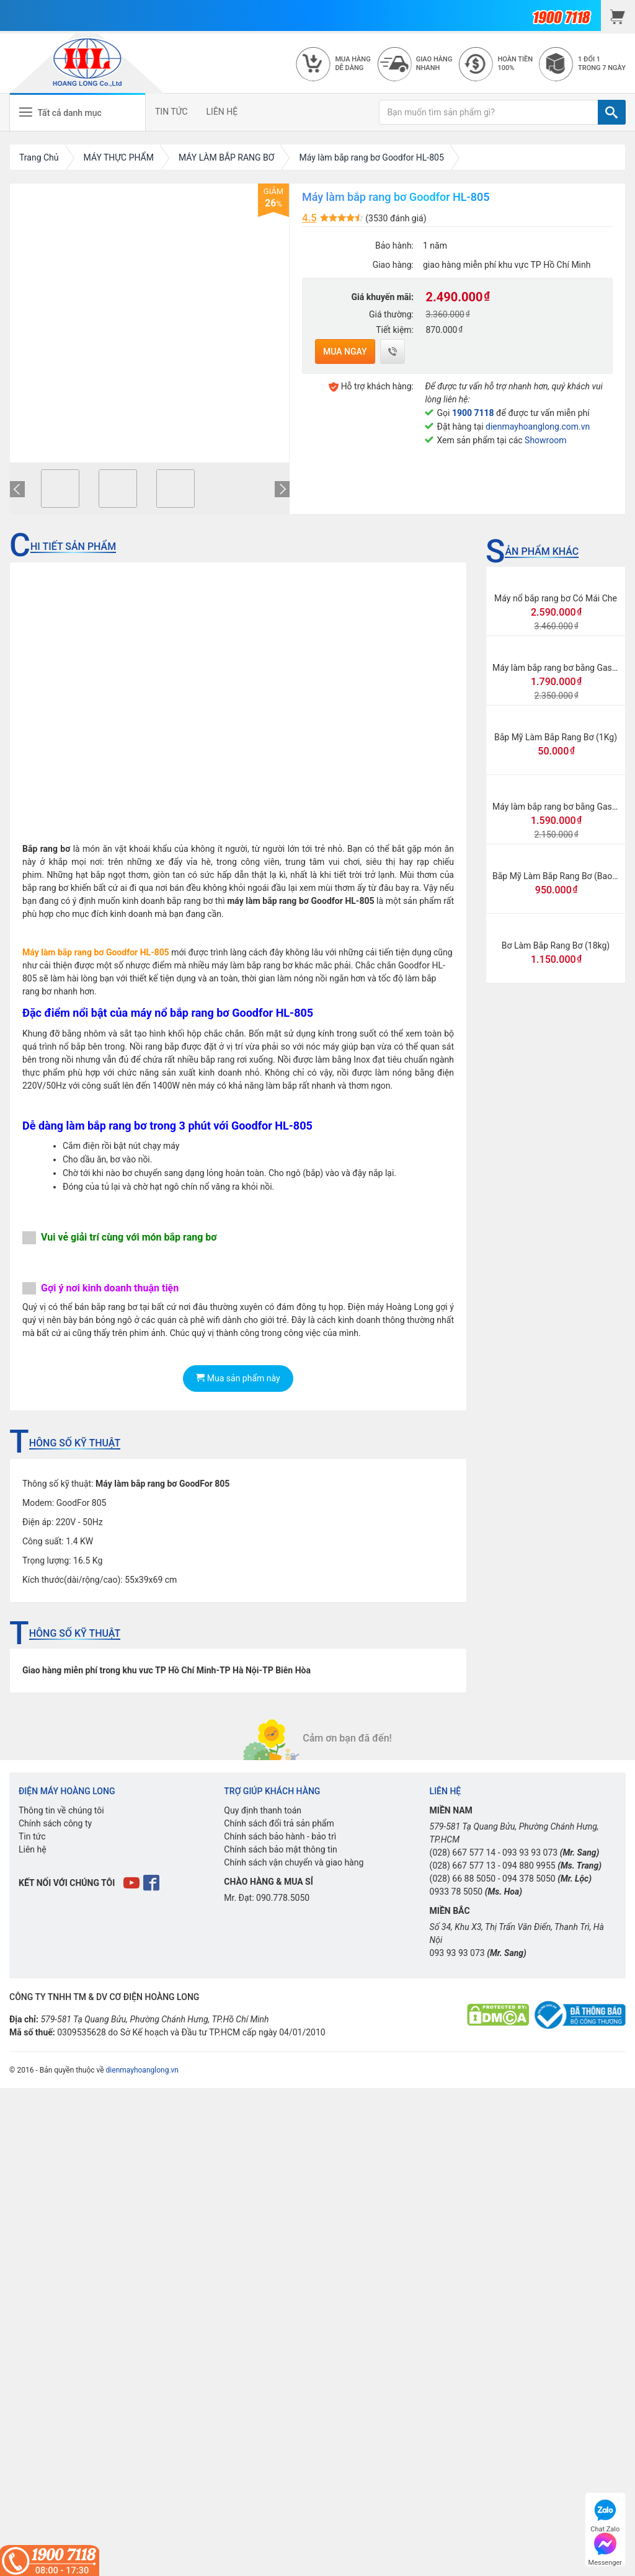  I want to click on [TÌM], so click(612, 112).